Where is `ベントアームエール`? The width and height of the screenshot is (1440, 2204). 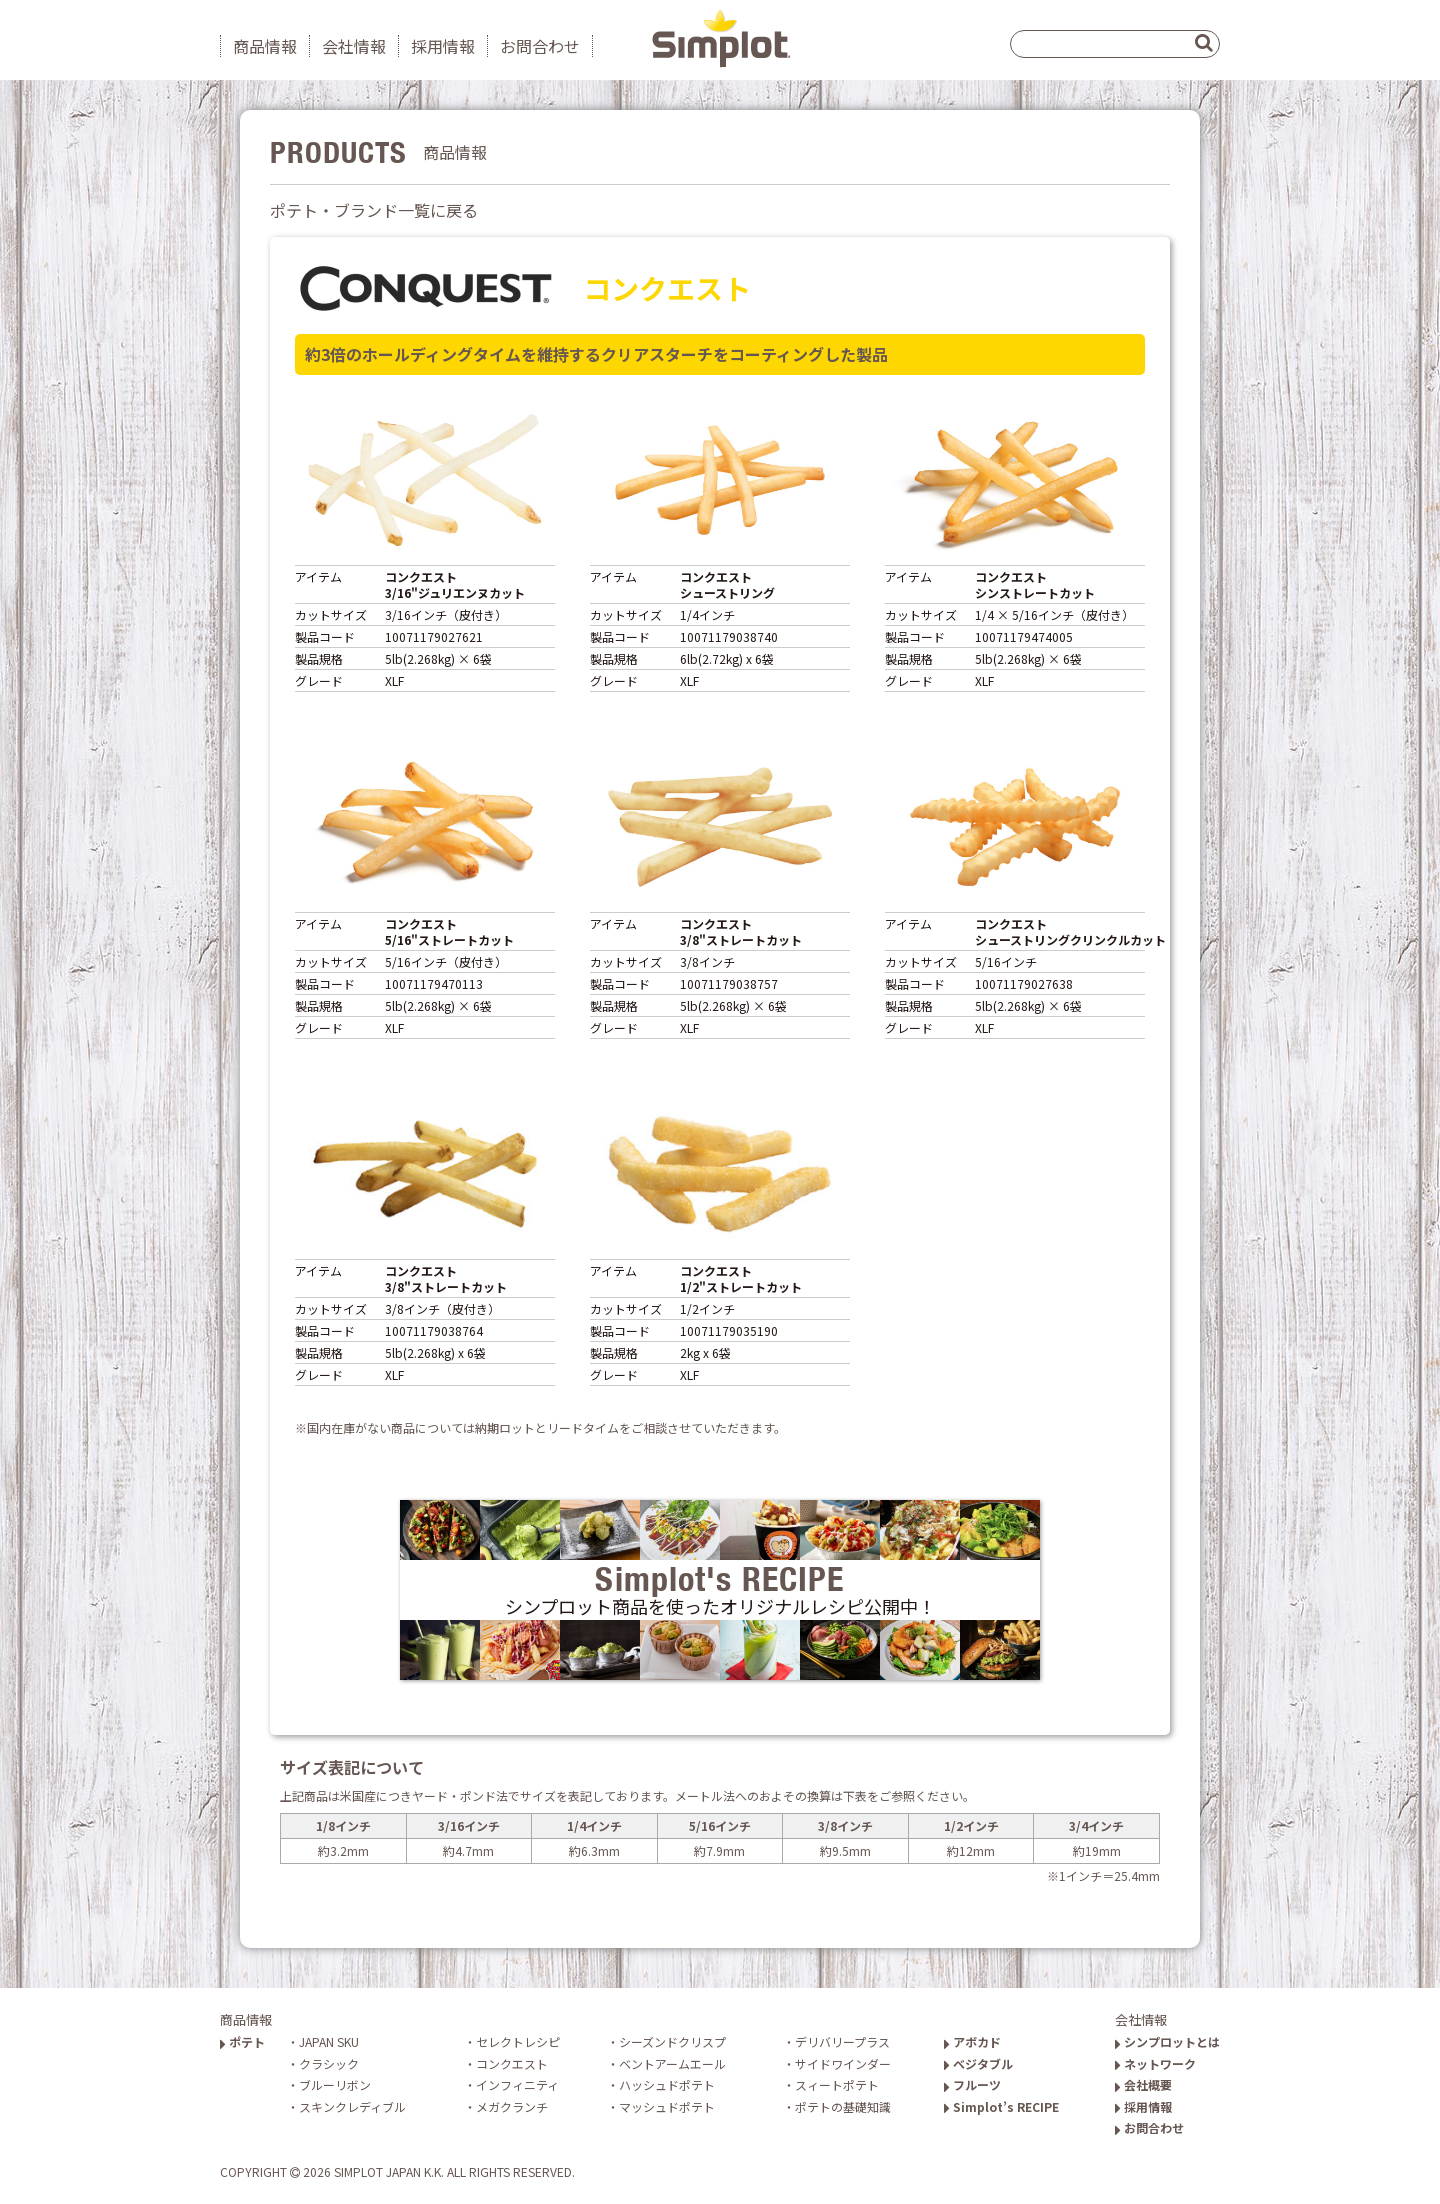
ベントアームエール is located at coordinates (672, 2063).